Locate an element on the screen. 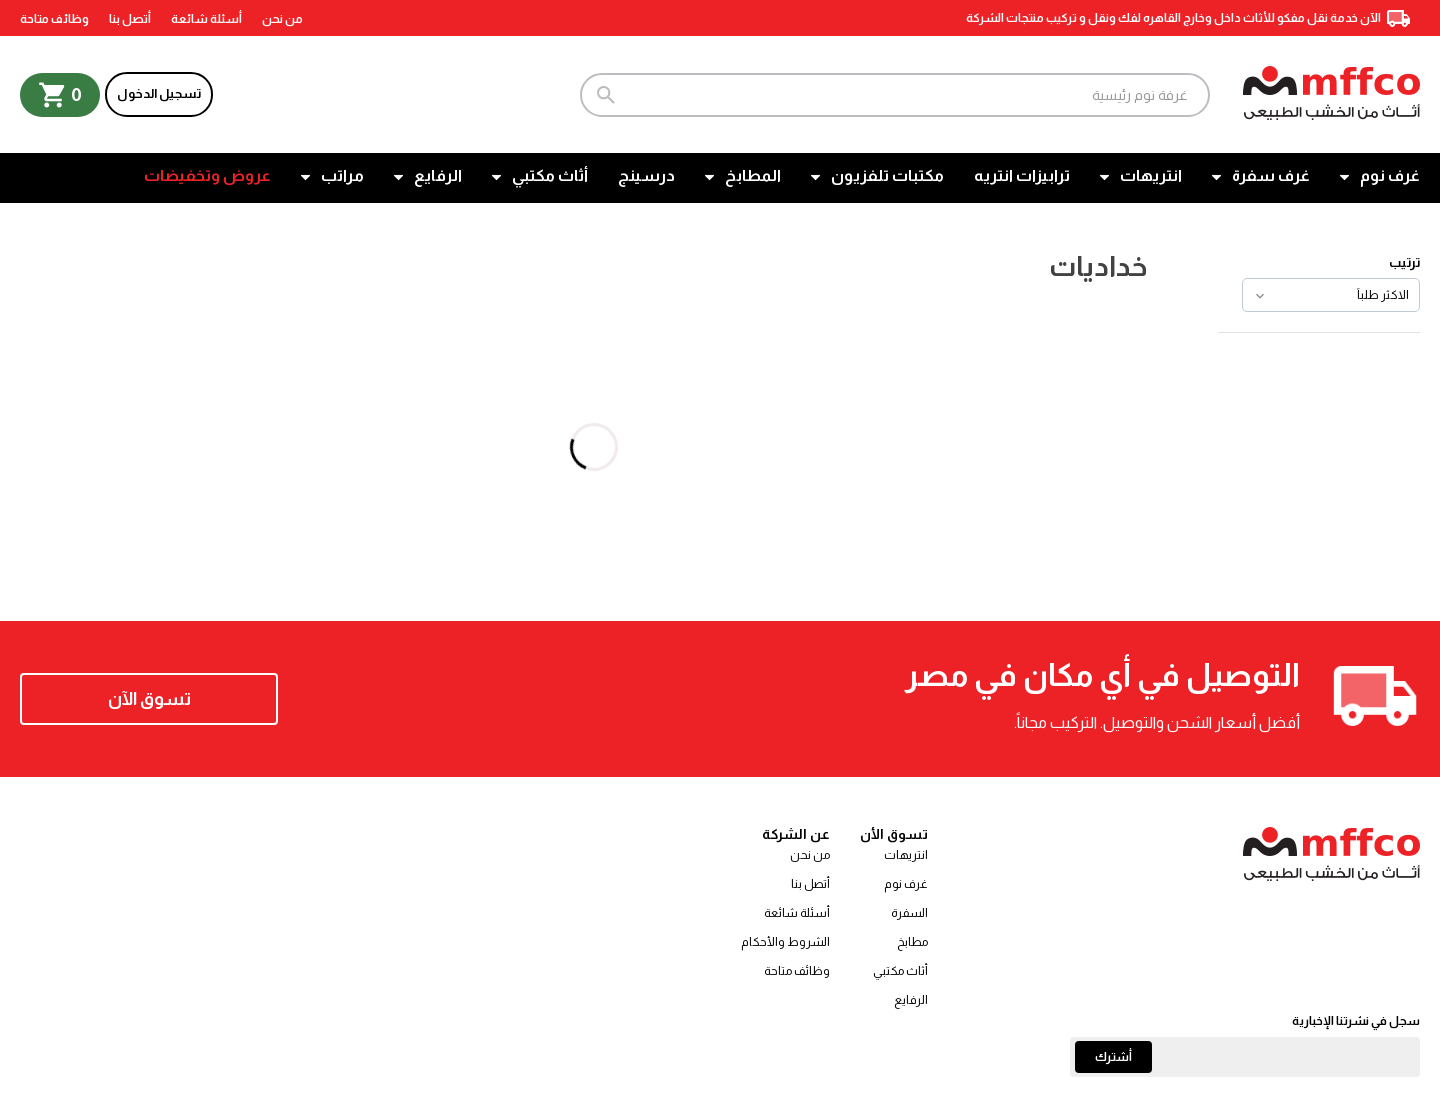 Image resolution: width=1440 pixels, height=1105 pixels. مطابخ is located at coordinates (912, 942).